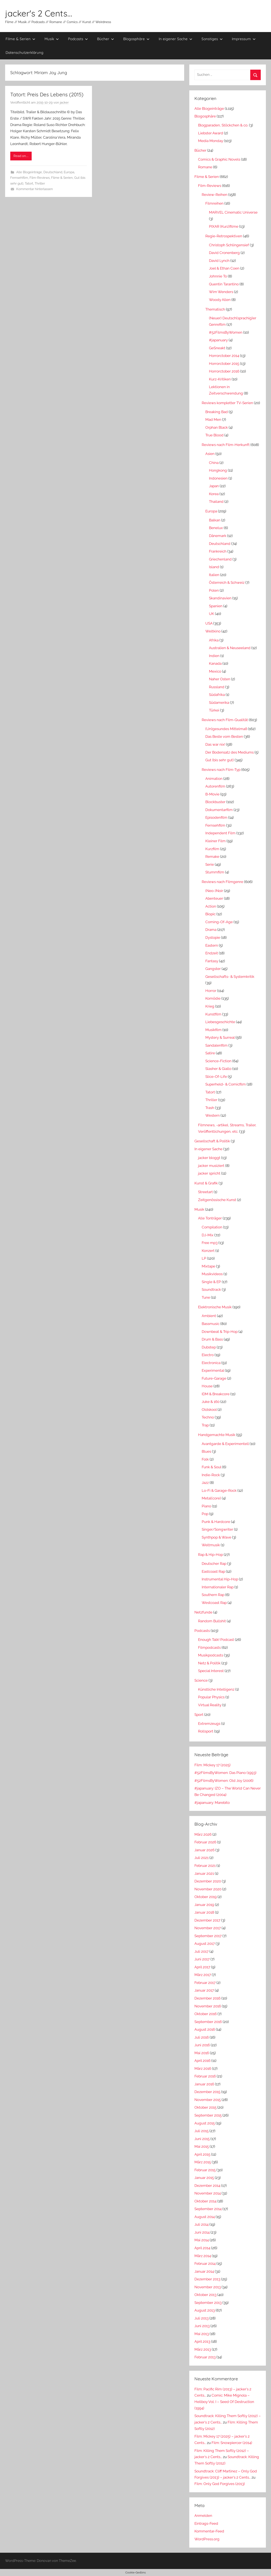  I want to click on Februar 2016, so click(205, 2076).